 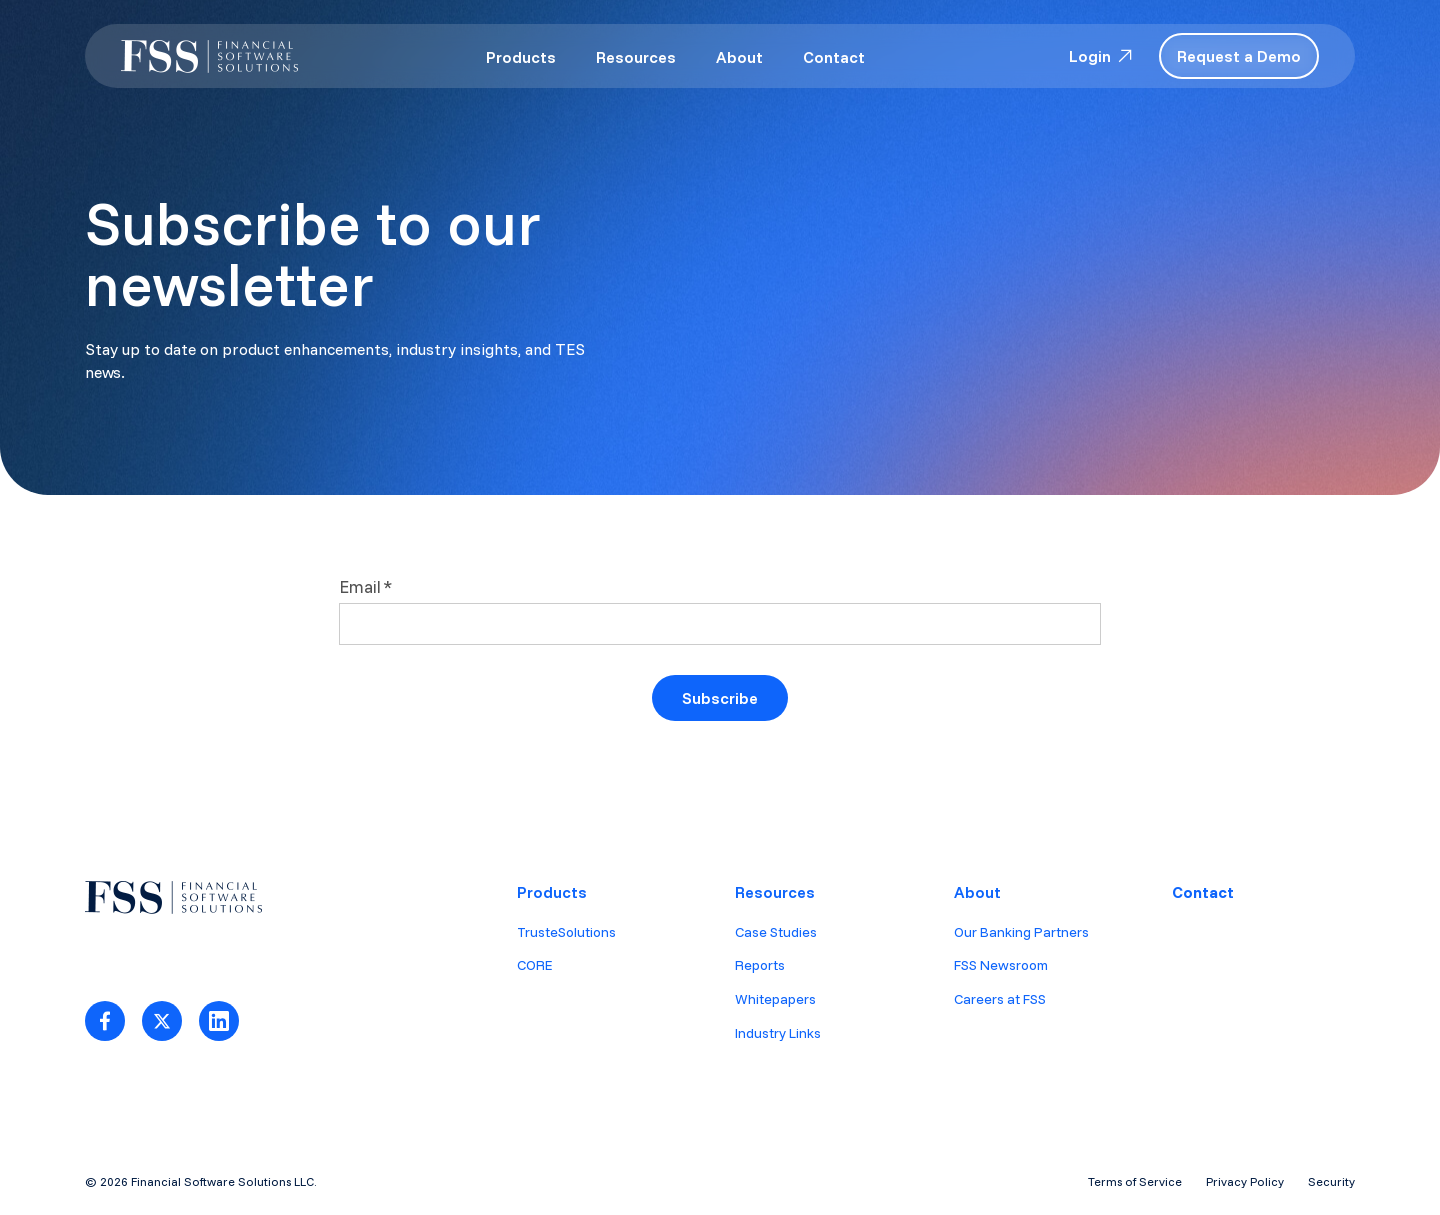 What do you see at coordinates (1135, 1181) in the screenshot?
I see `Terms of Service [menuitem]` at bounding box center [1135, 1181].